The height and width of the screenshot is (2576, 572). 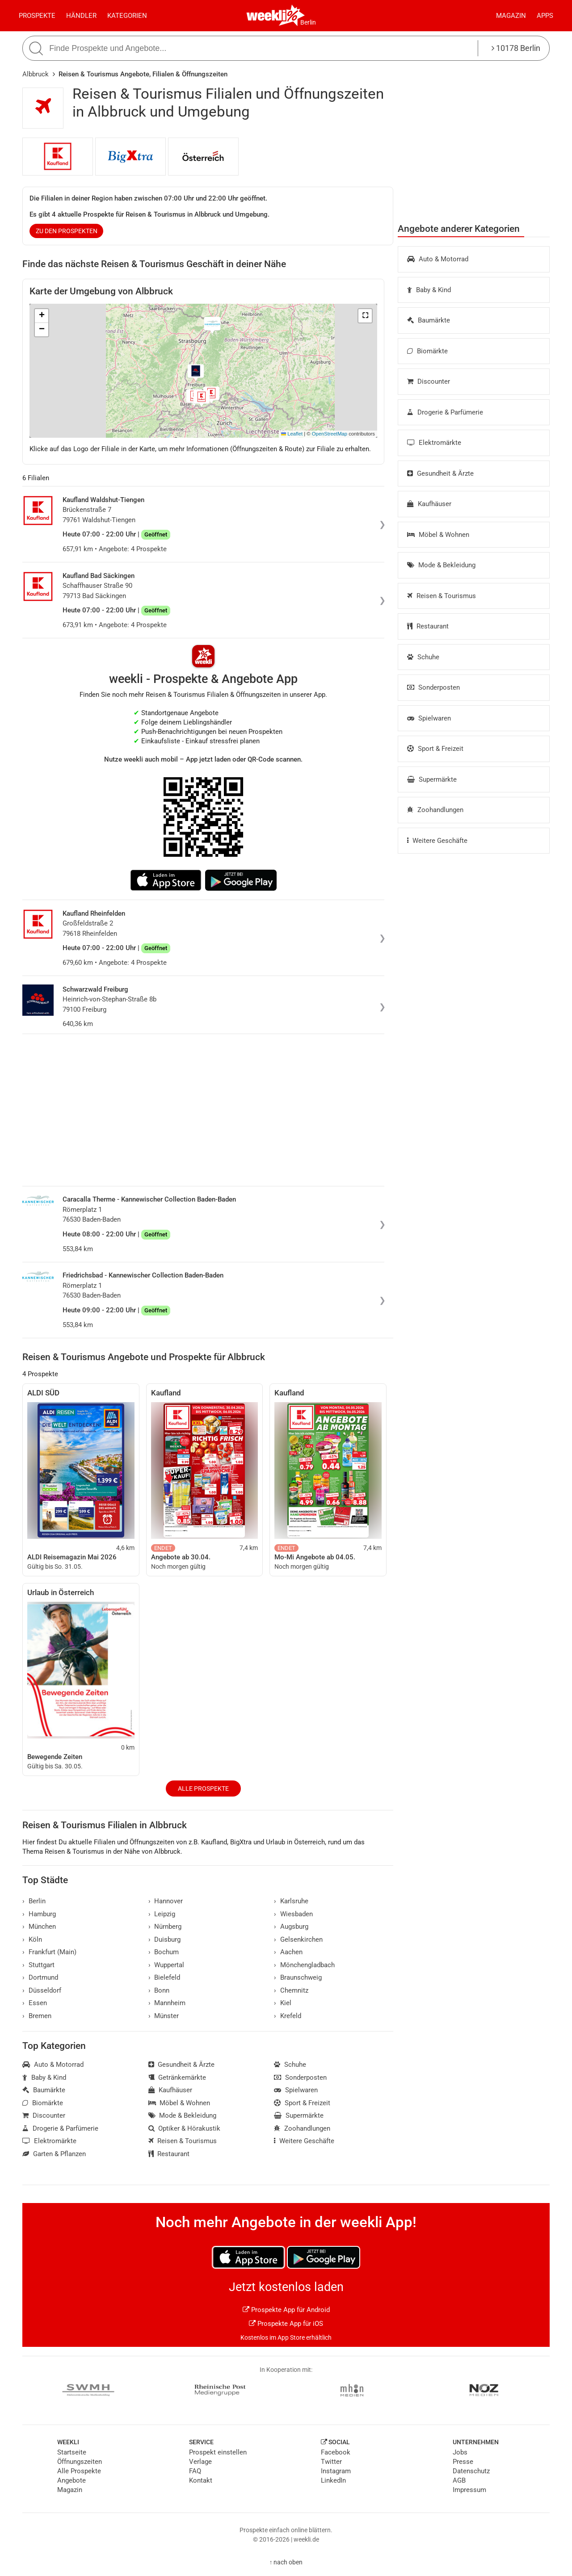 What do you see at coordinates (433, 687) in the screenshot?
I see `Sonderposten` at bounding box center [433, 687].